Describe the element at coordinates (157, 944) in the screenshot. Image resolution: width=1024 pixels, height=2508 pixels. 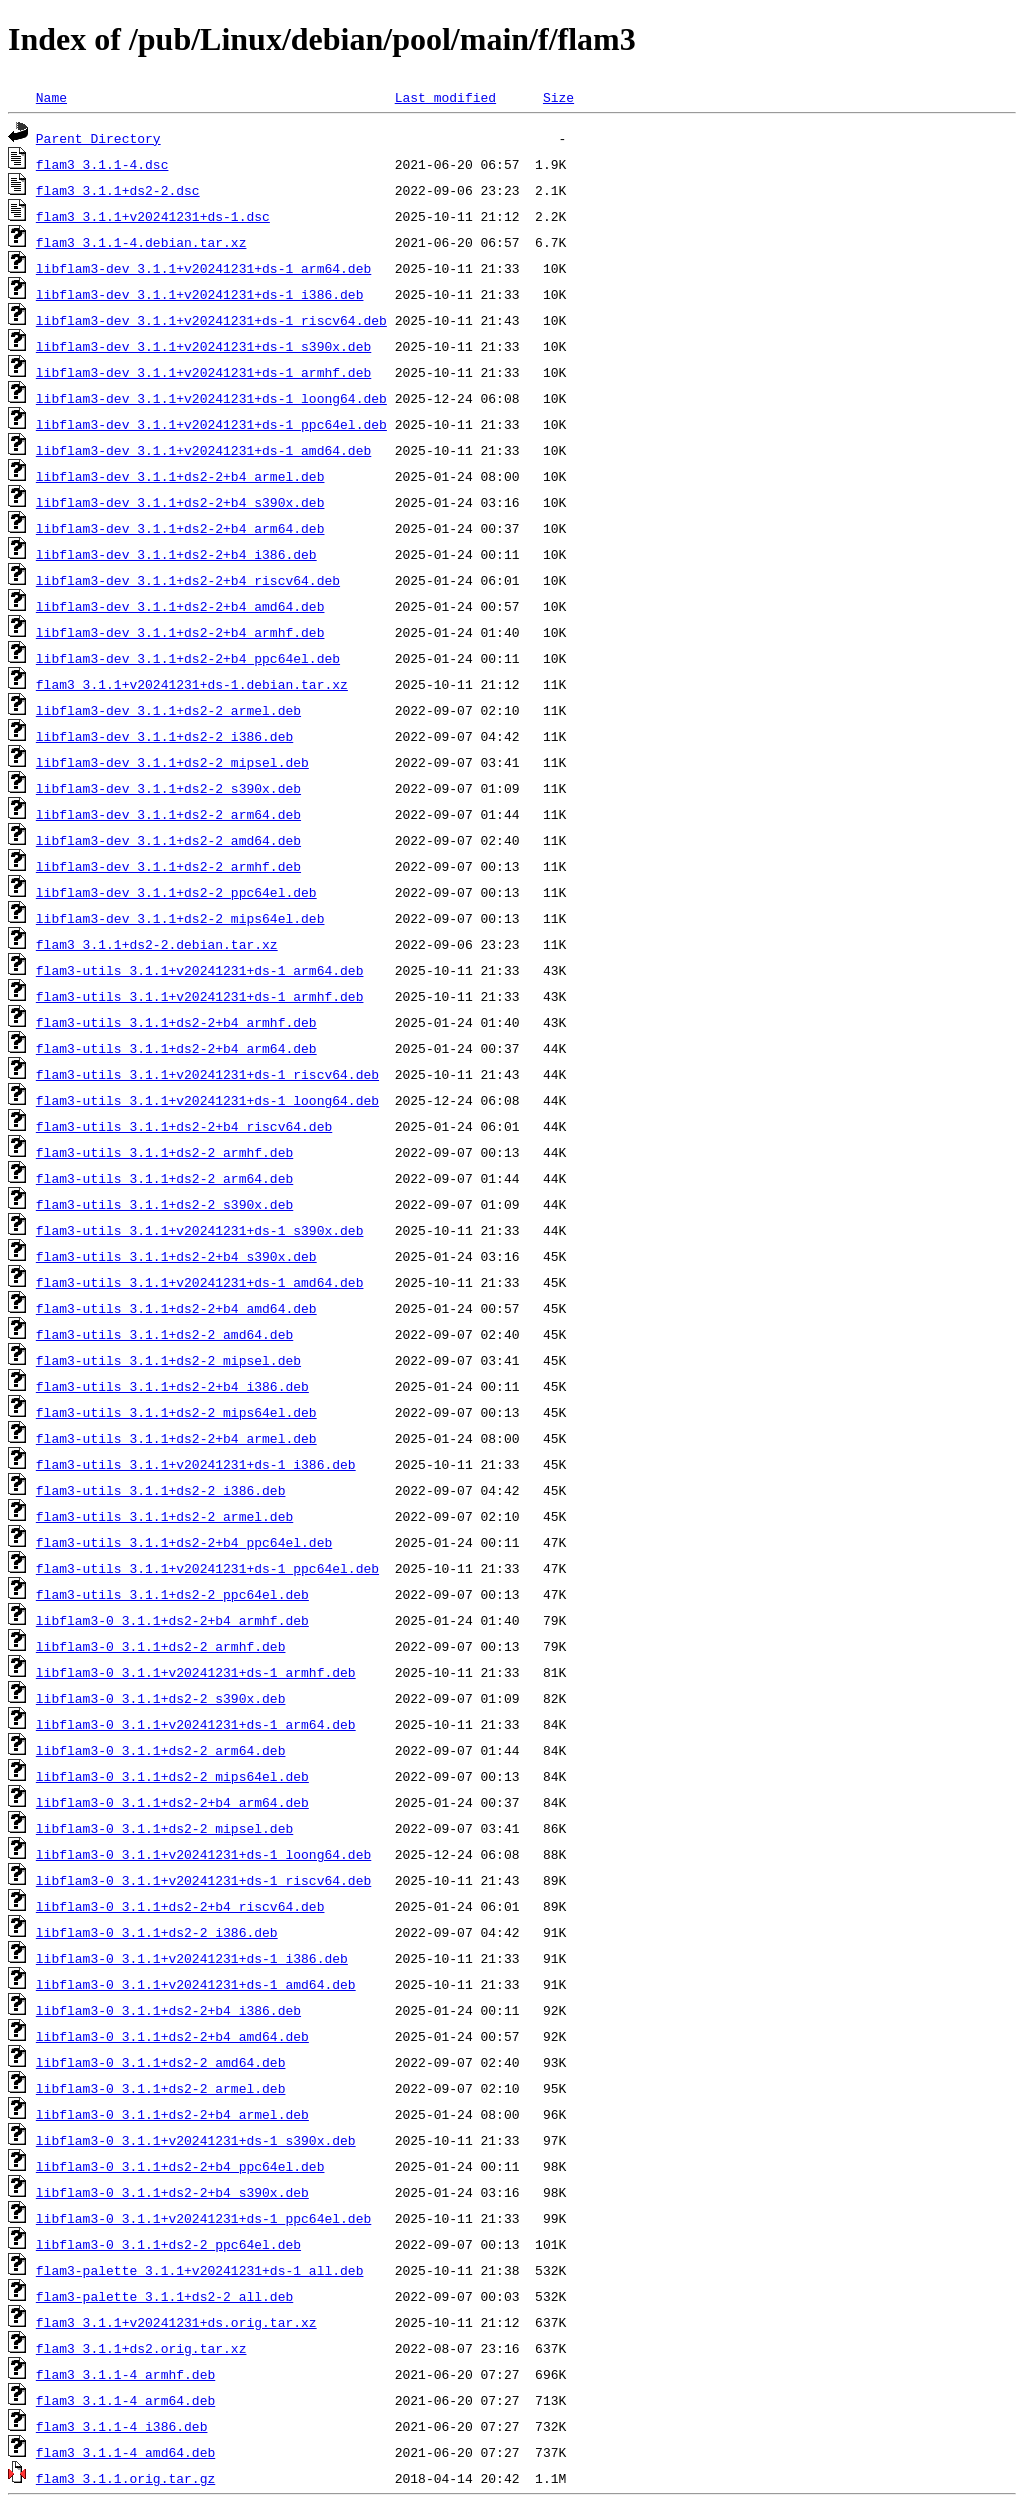
I see `flam3_3.1.1+ds2-2.debian.tar.xz` at that location.